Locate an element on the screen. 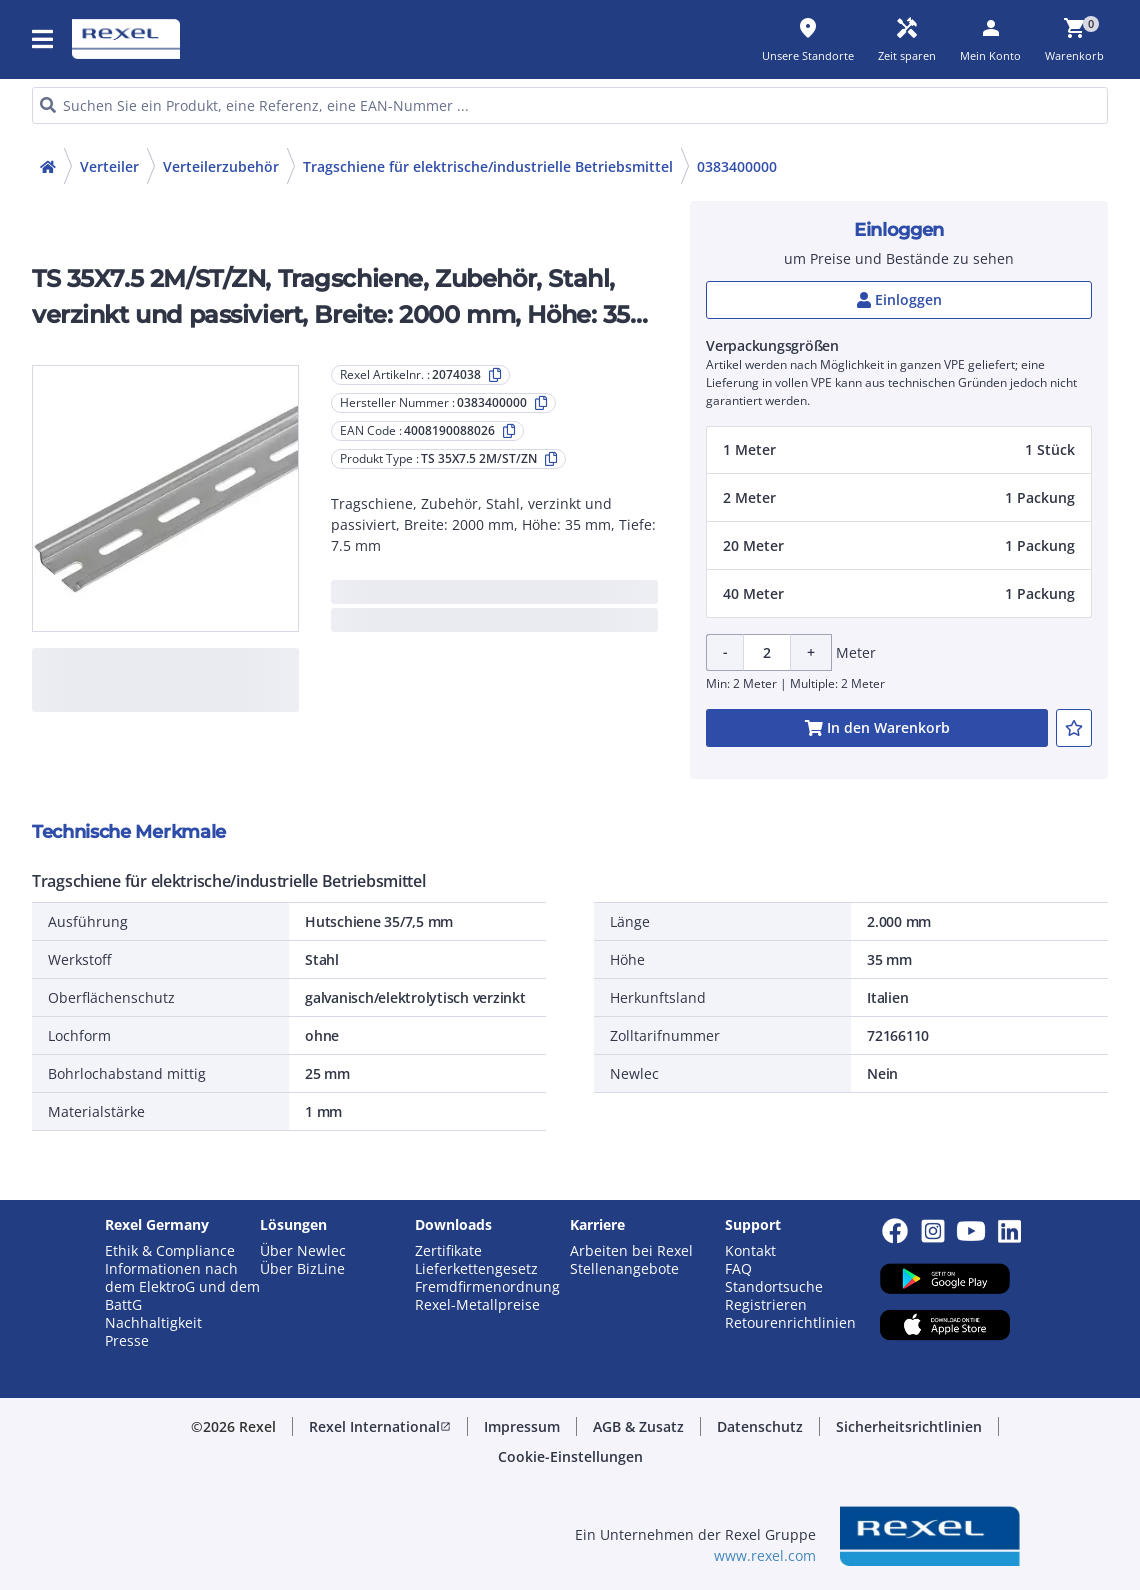  0383400000 is located at coordinates (737, 166).